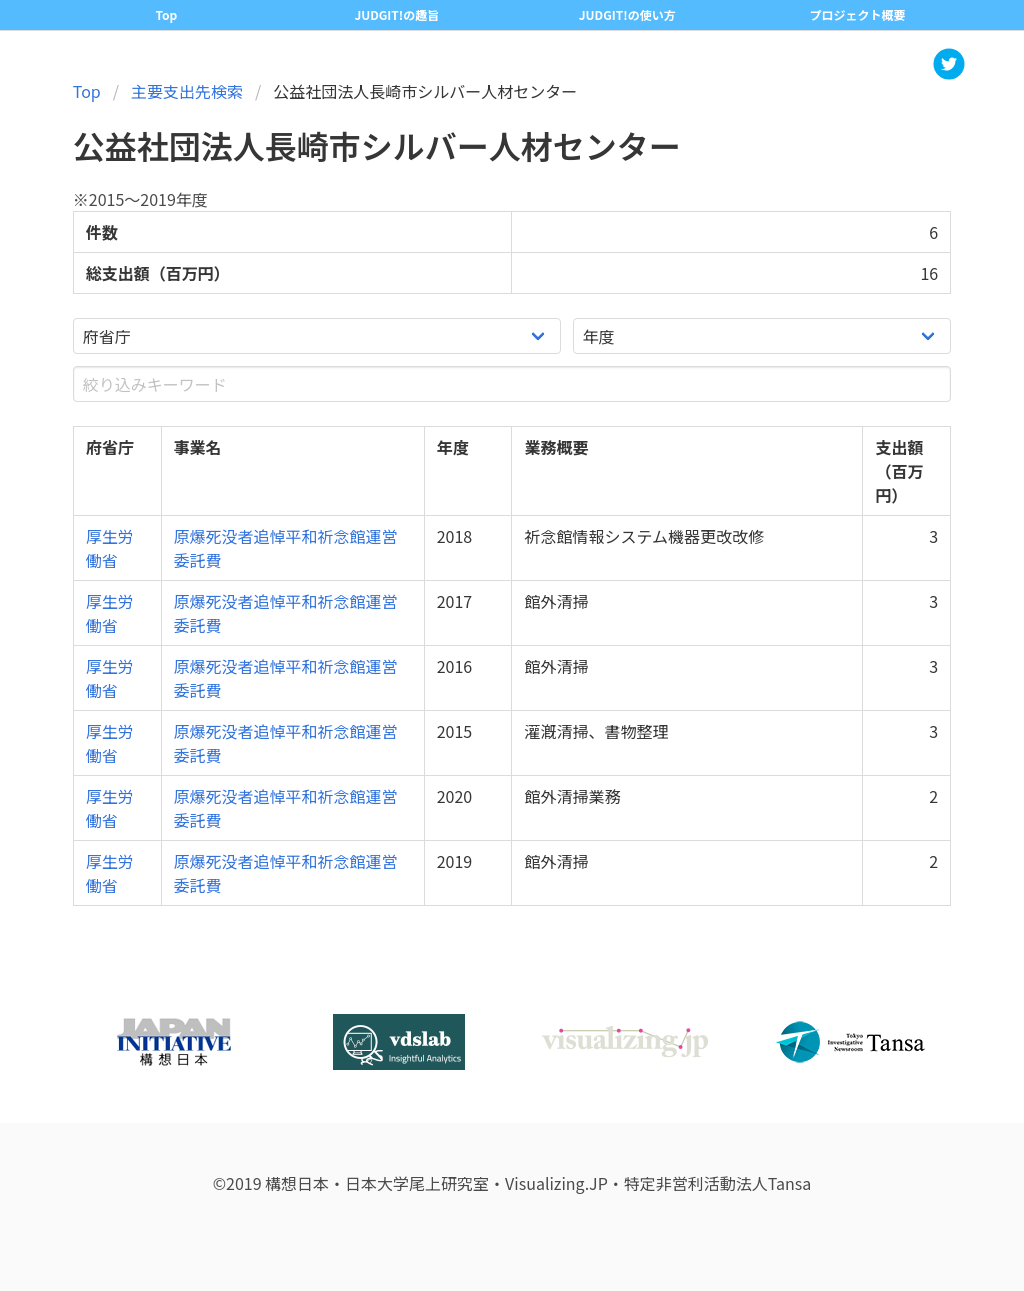  What do you see at coordinates (110, 548) in the screenshot?
I see `厚生労働省` at bounding box center [110, 548].